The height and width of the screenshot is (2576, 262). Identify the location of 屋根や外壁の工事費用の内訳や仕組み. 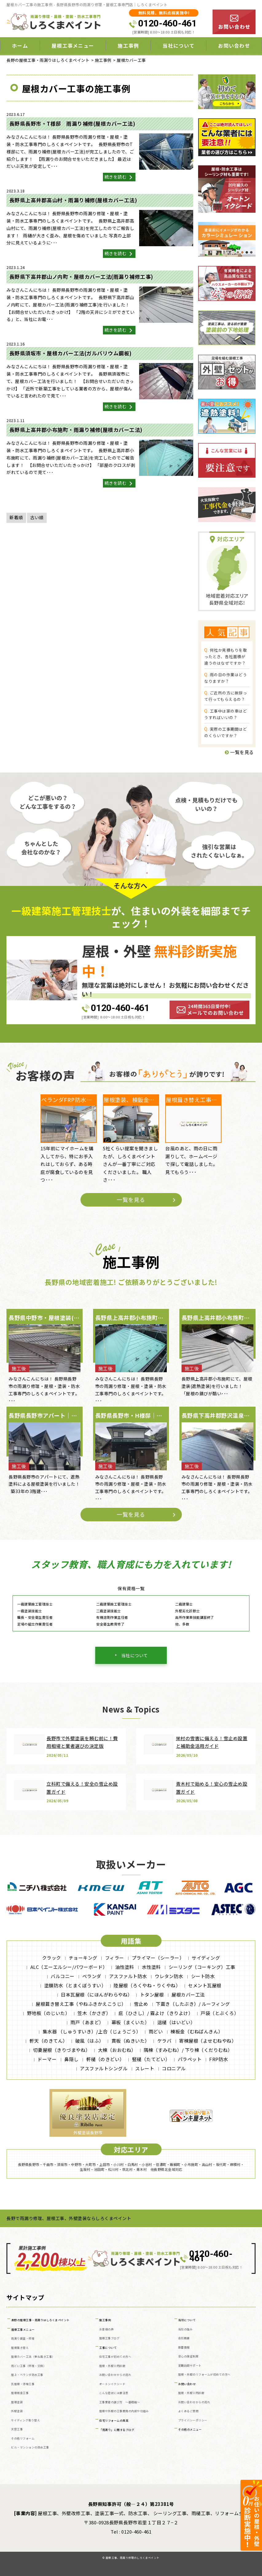
(124, 2411).